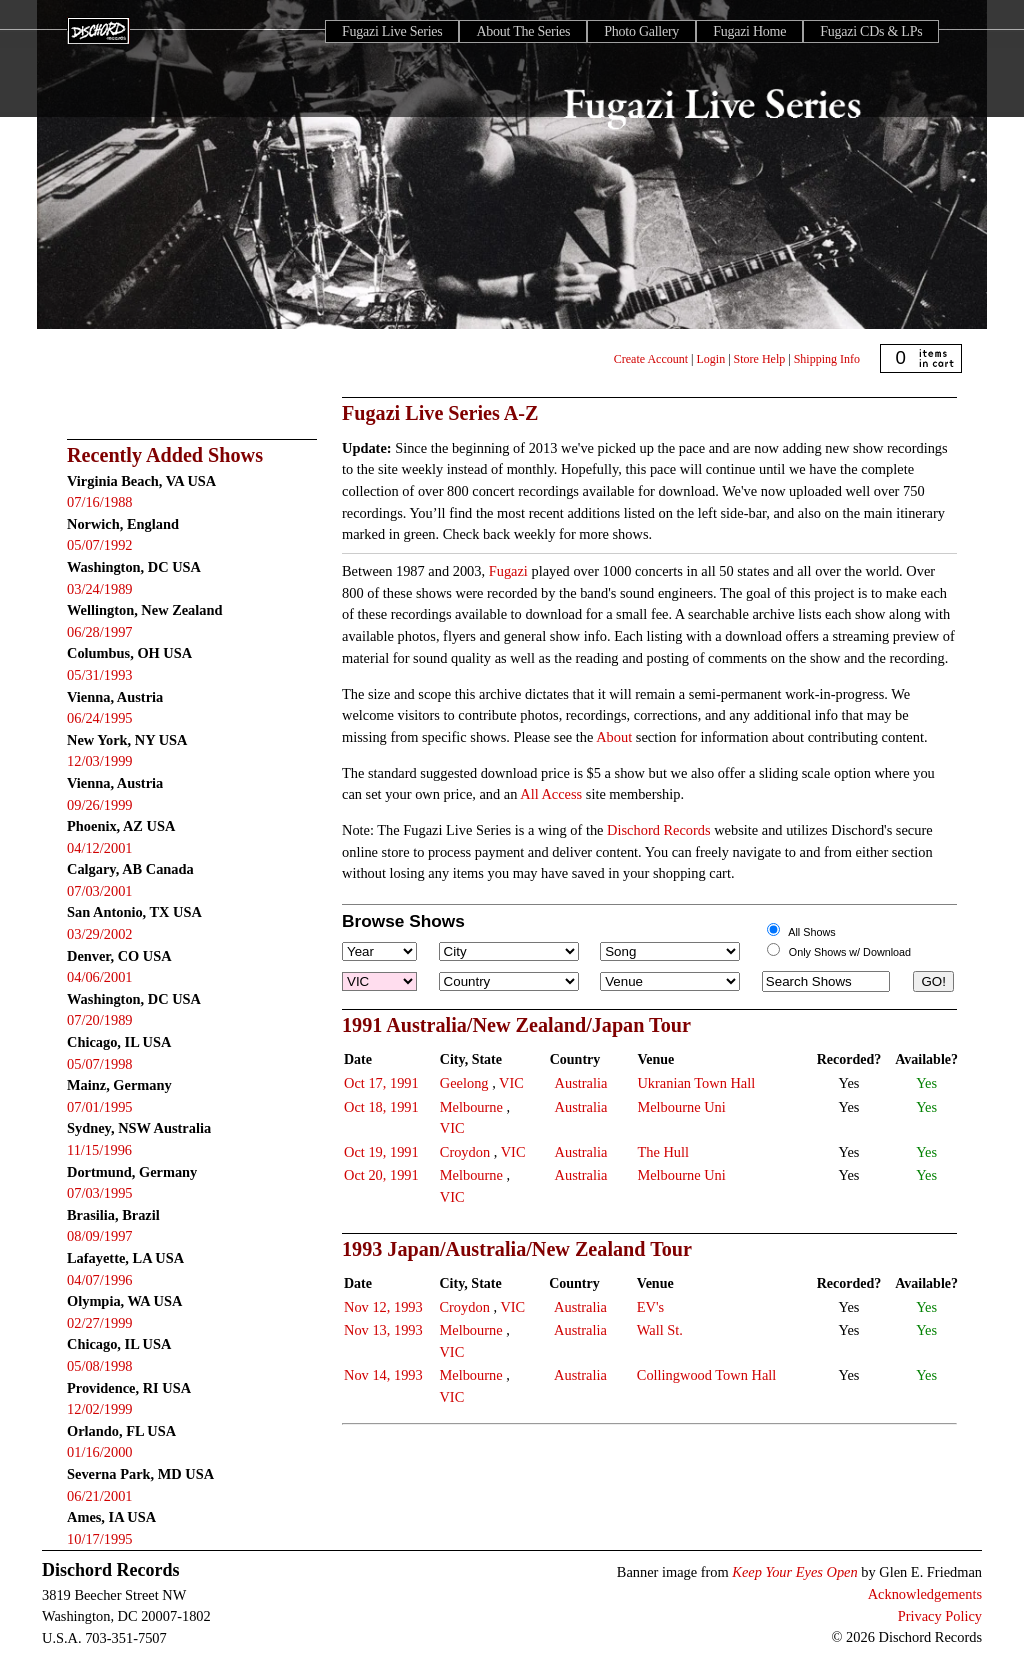  What do you see at coordinates (383, 1375) in the screenshot?
I see `Nov 14, 1993` at bounding box center [383, 1375].